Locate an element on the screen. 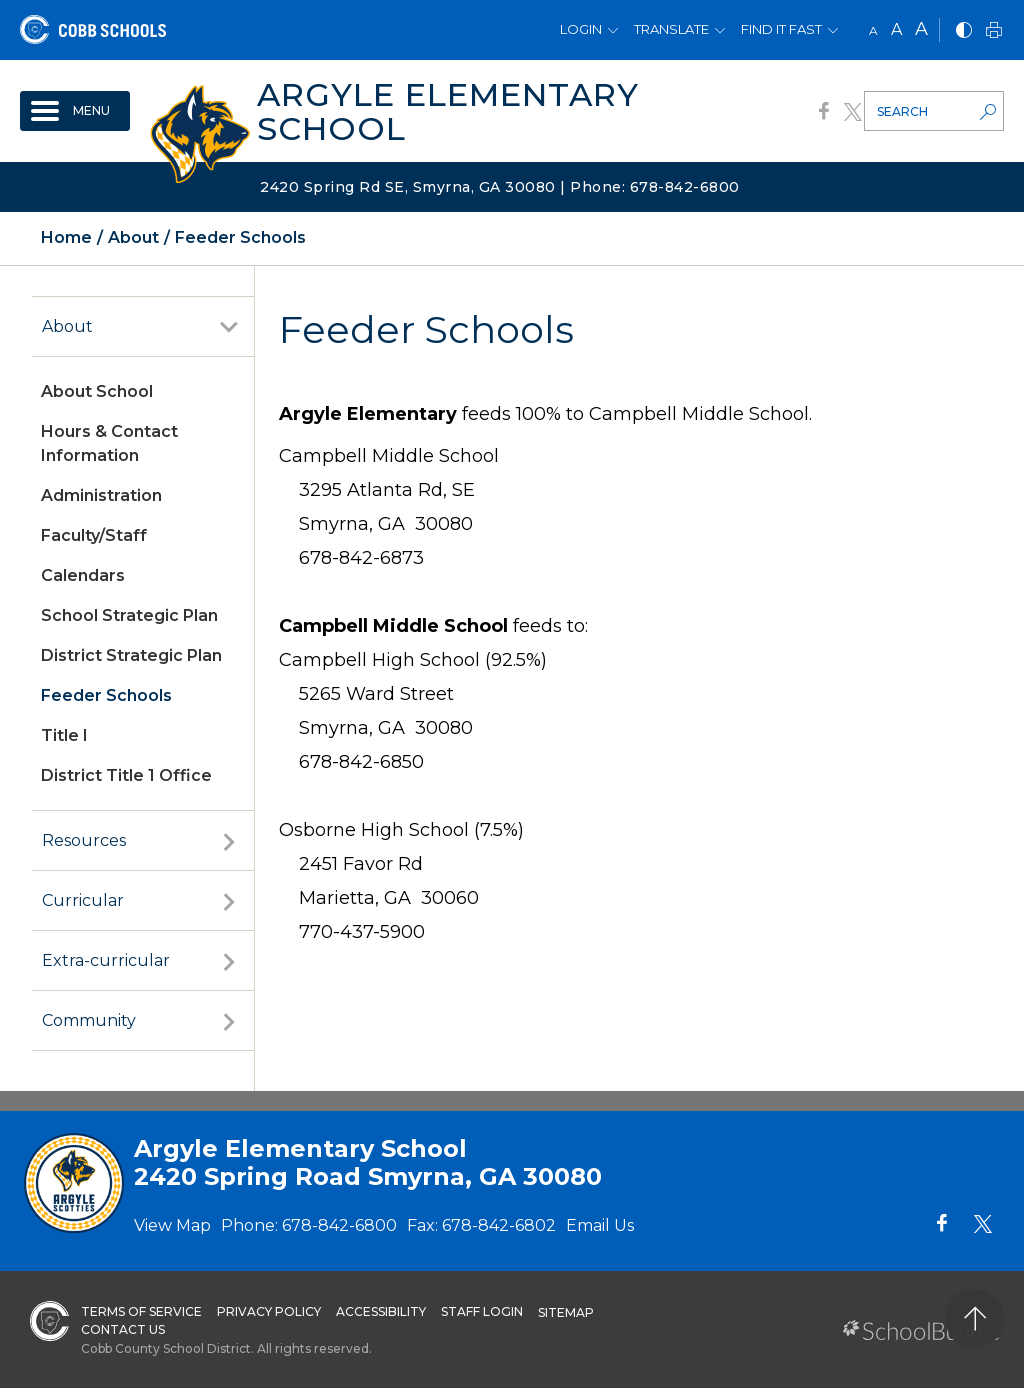  Find It Fast [button] is located at coordinates (781, 29).